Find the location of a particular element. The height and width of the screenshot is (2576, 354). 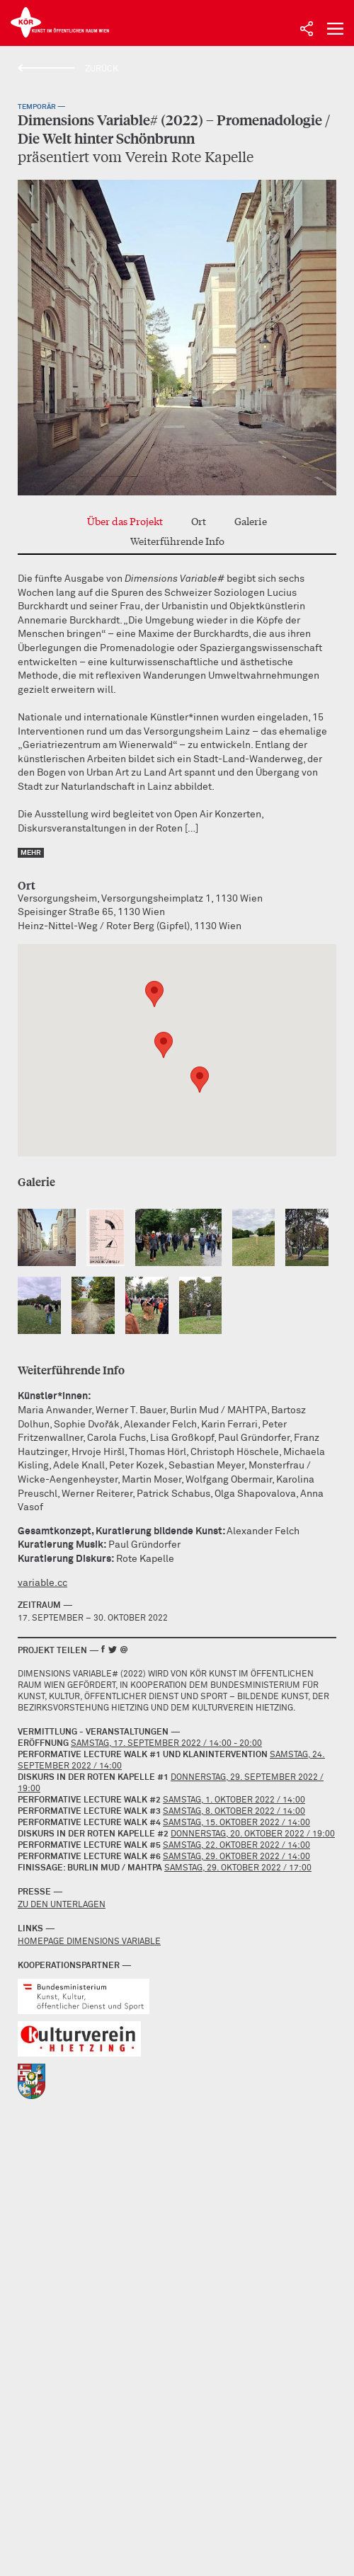

Samstag, 29. Oktober 2022 / 17:00 is located at coordinates (238, 1868).